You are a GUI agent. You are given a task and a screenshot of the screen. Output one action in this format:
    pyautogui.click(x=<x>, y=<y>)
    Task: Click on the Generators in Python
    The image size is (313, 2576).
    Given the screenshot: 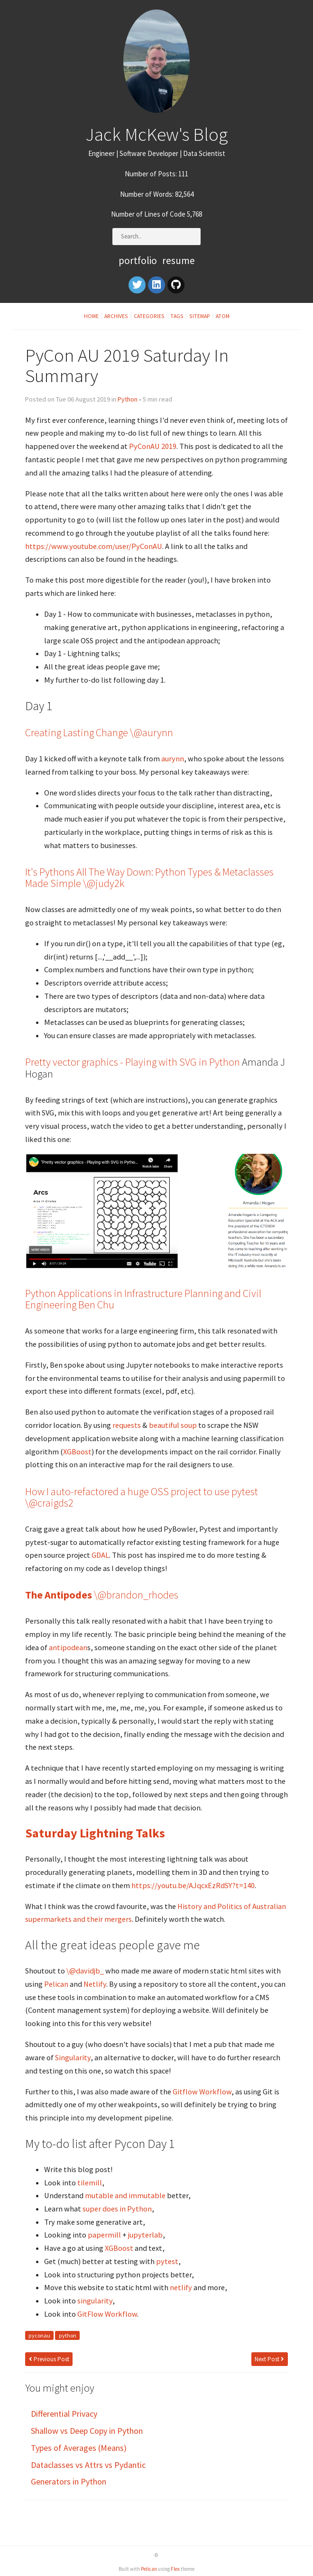 What is the action you would take?
    pyautogui.click(x=68, y=2481)
    